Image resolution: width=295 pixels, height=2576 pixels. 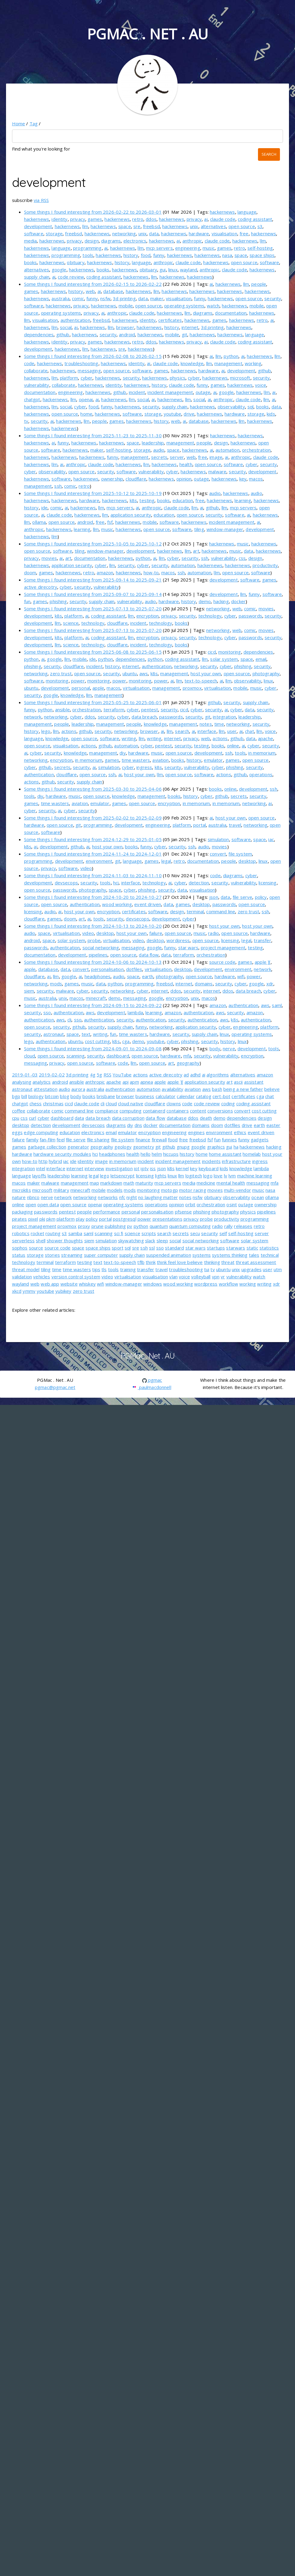 I want to click on data corruption, so click(x=128, y=1118).